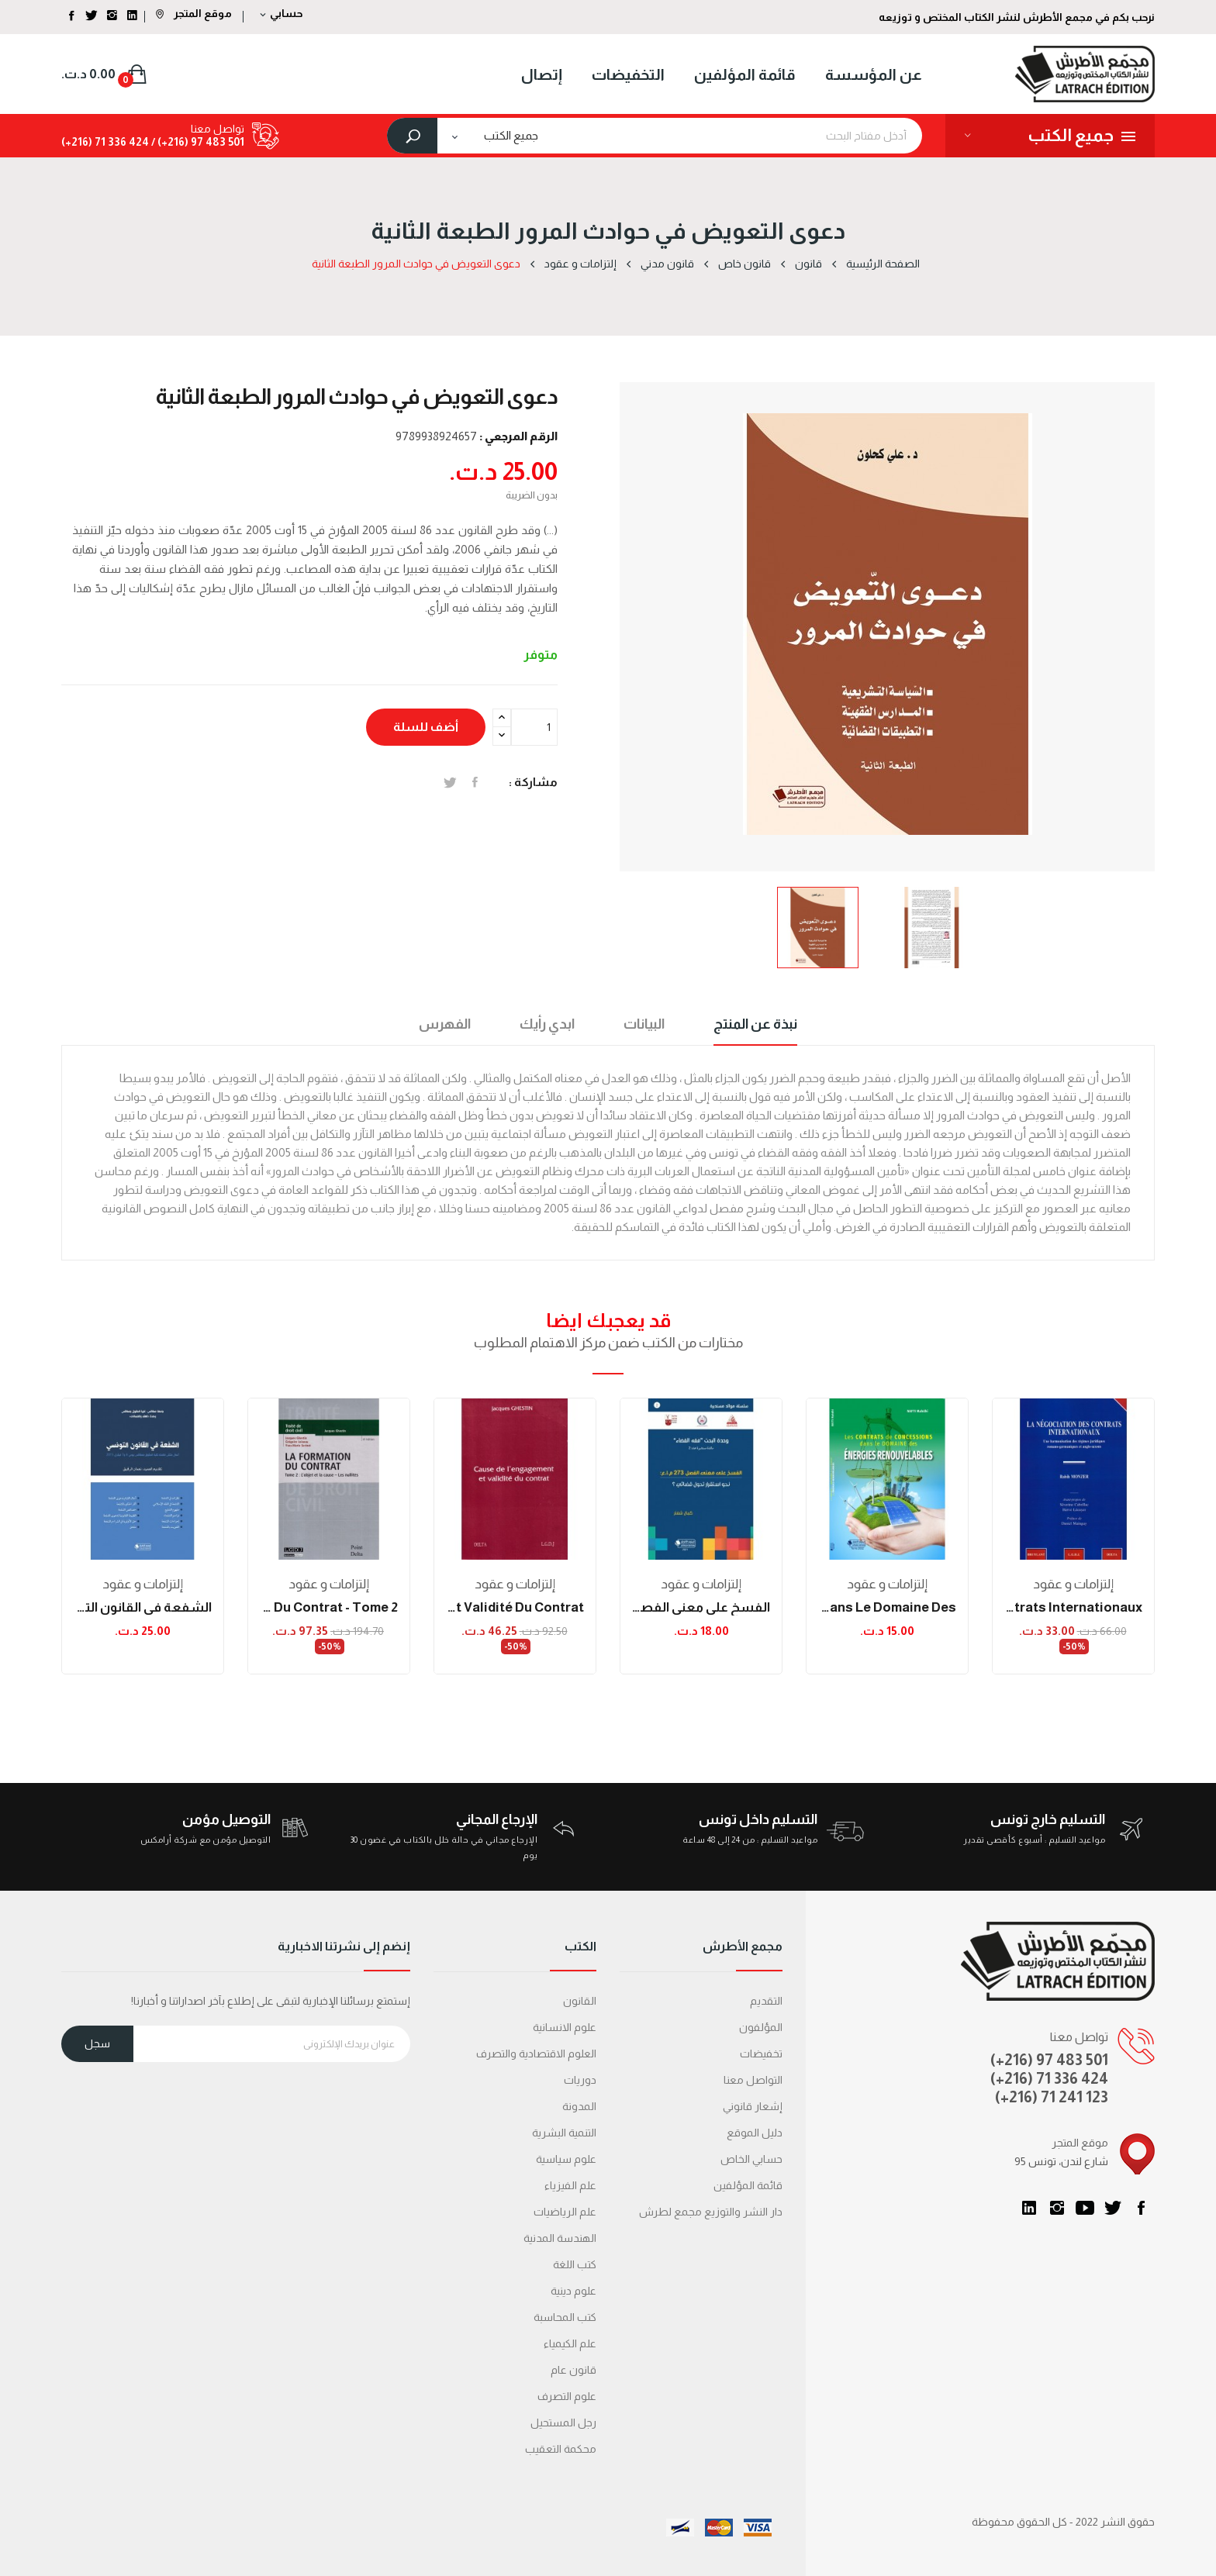  What do you see at coordinates (1113, 2208) in the screenshot?
I see `تويتر` at bounding box center [1113, 2208].